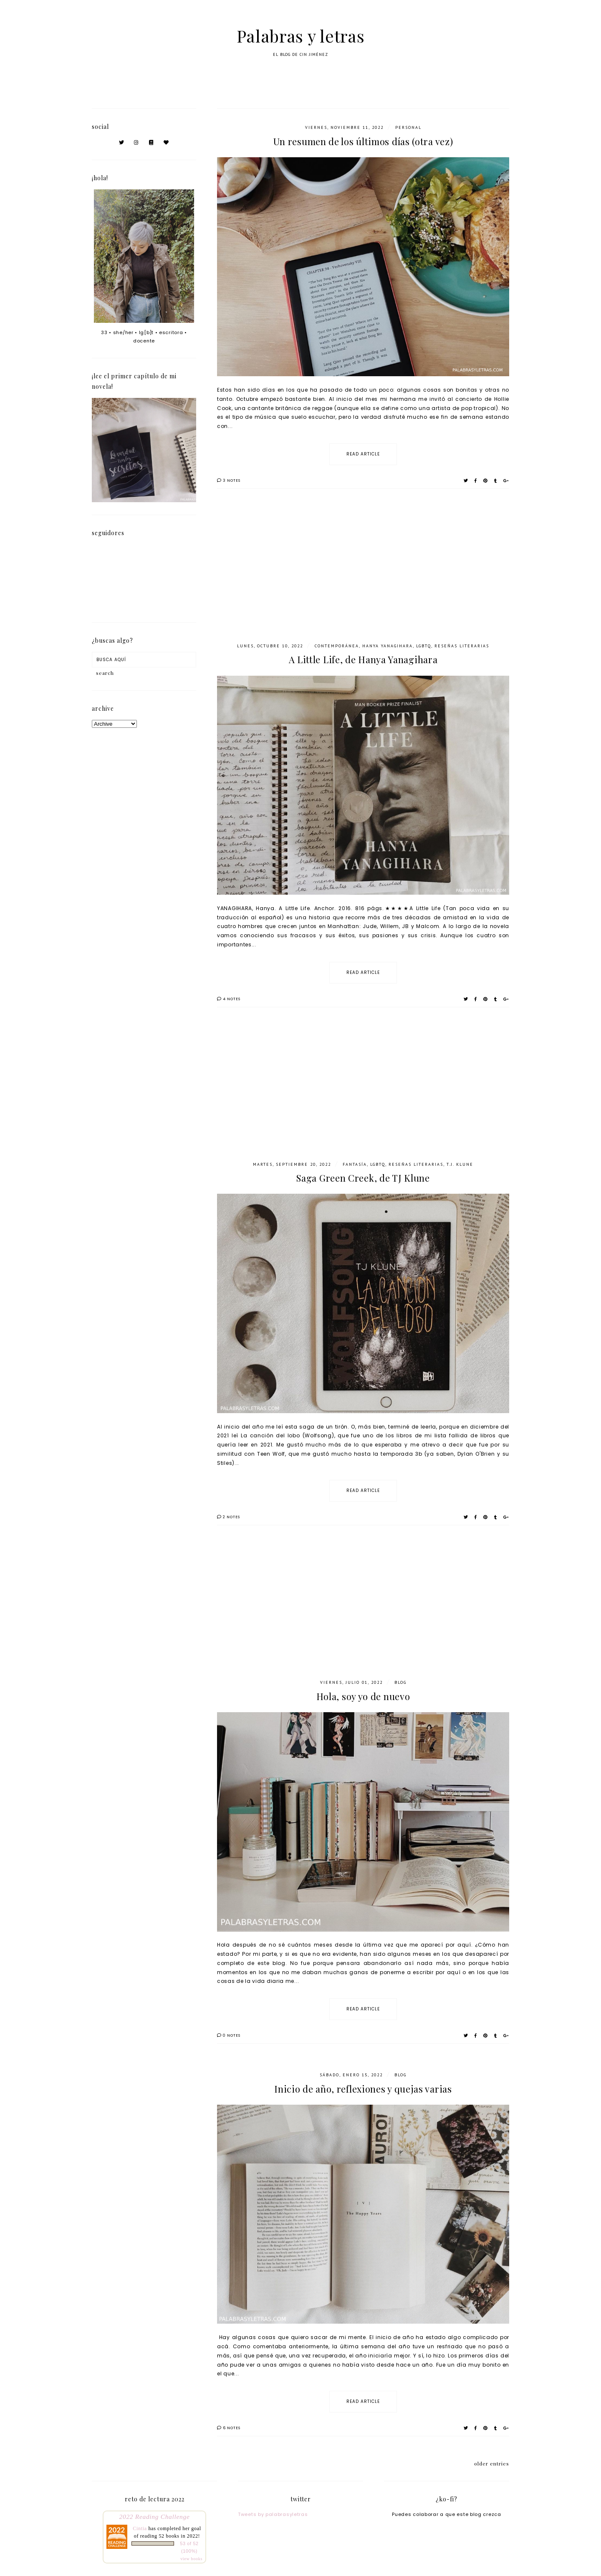 This screenshot has width=601, height=2576. Describe the element at coordinates (363, 454) in the screenshot. I see `read article` at that location.